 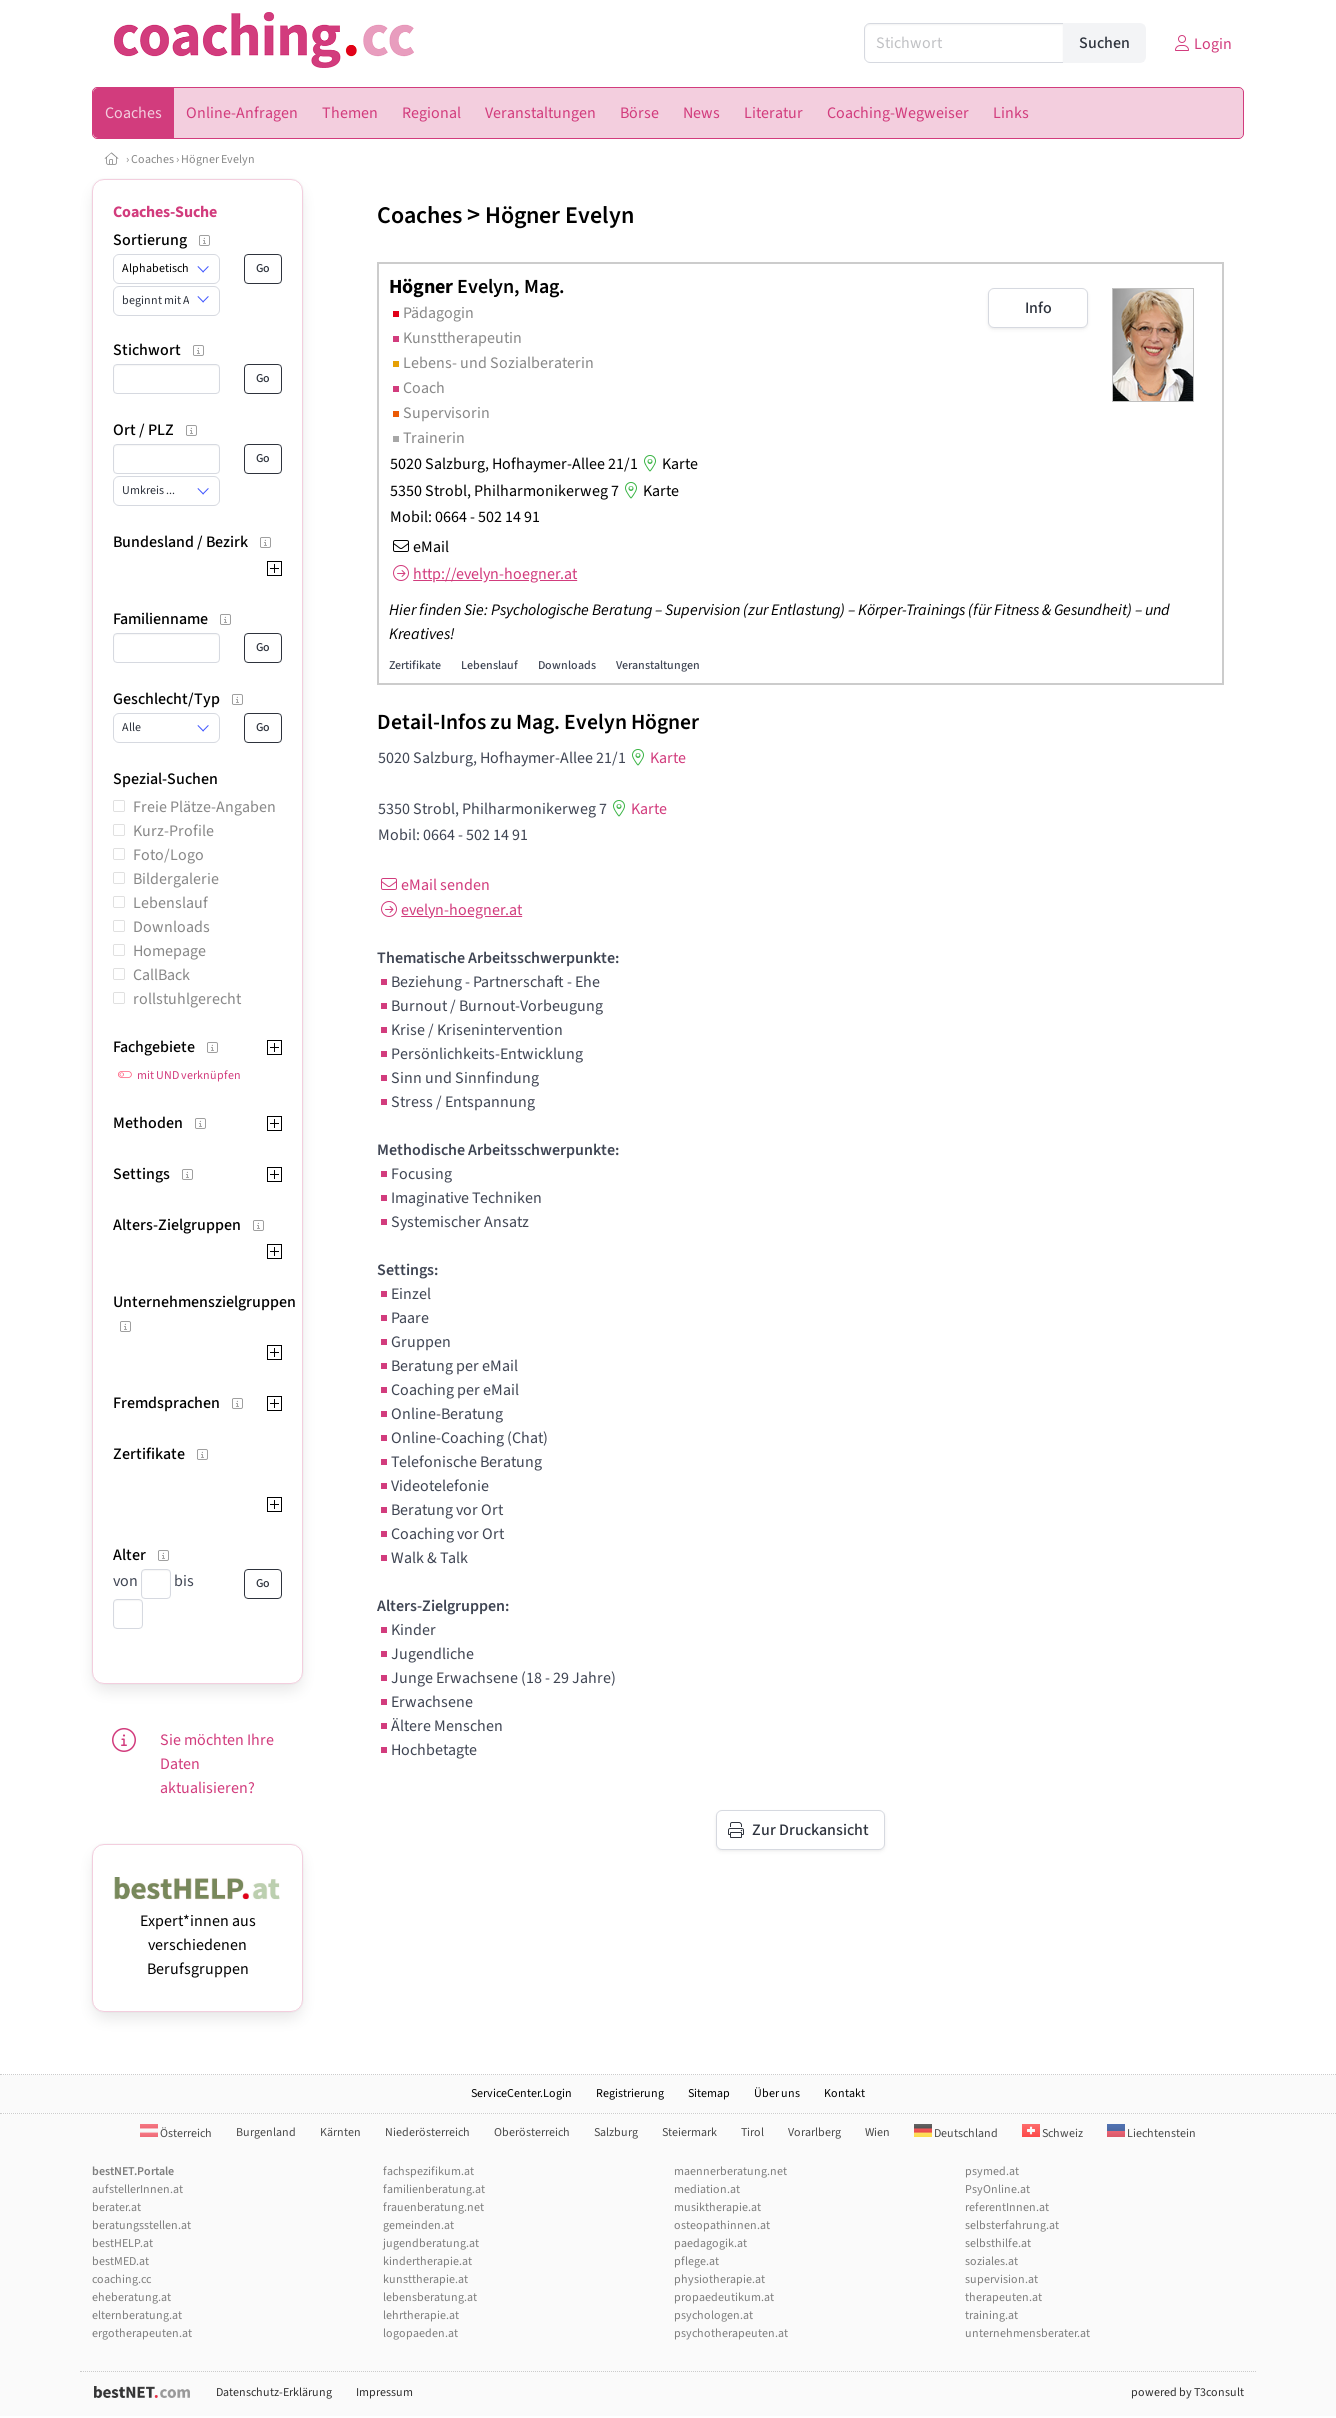 I want to click on Coaches, so click(x=152, y=159).